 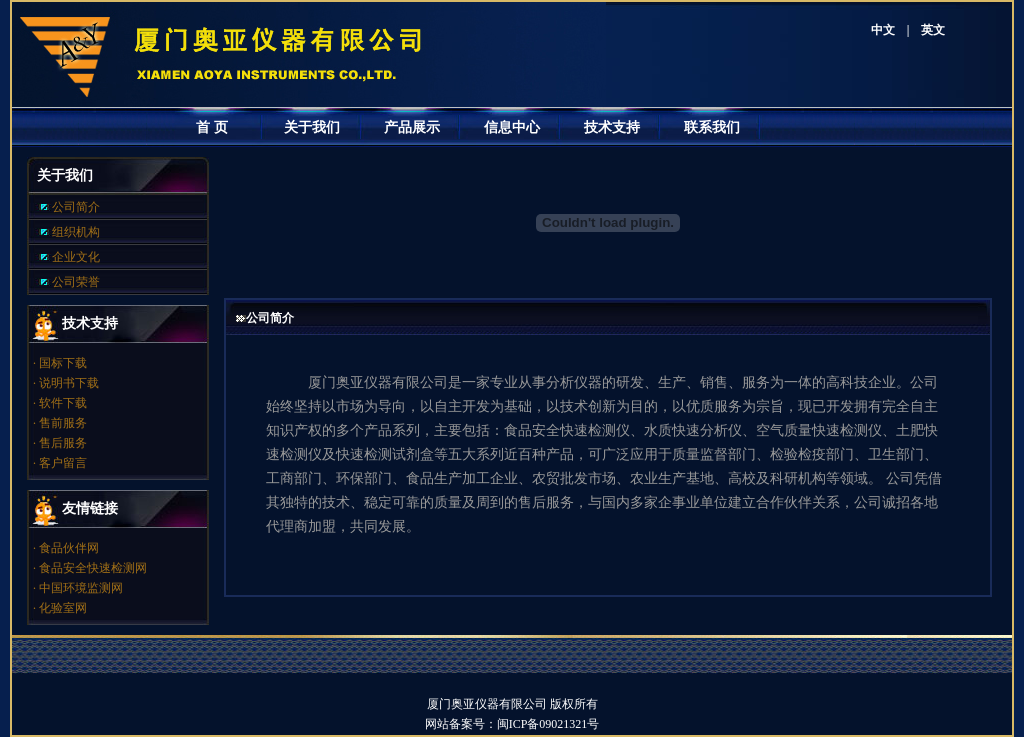 What do you see at coordinates (63, 443) in the screenshot?
I see `售后服务` at bounding box center [63, 443].